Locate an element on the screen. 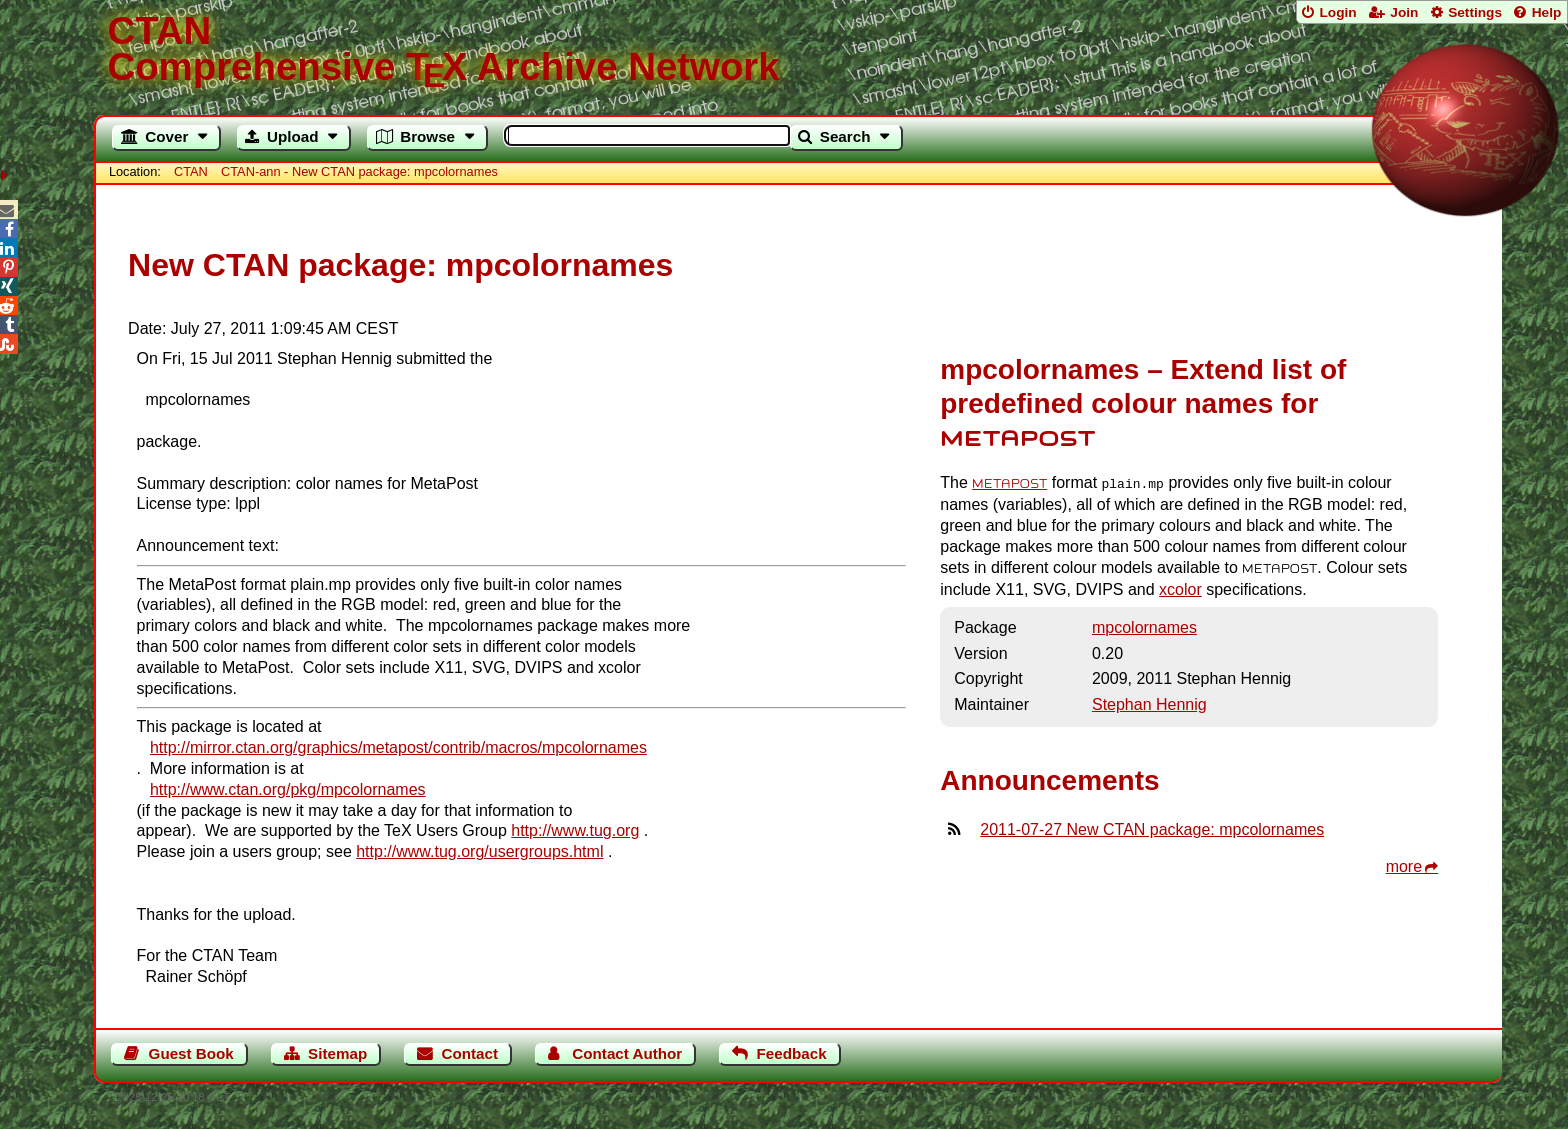  2011-07-27 New CTAN package: mpcolornames is located at coordinates (1152, 828).